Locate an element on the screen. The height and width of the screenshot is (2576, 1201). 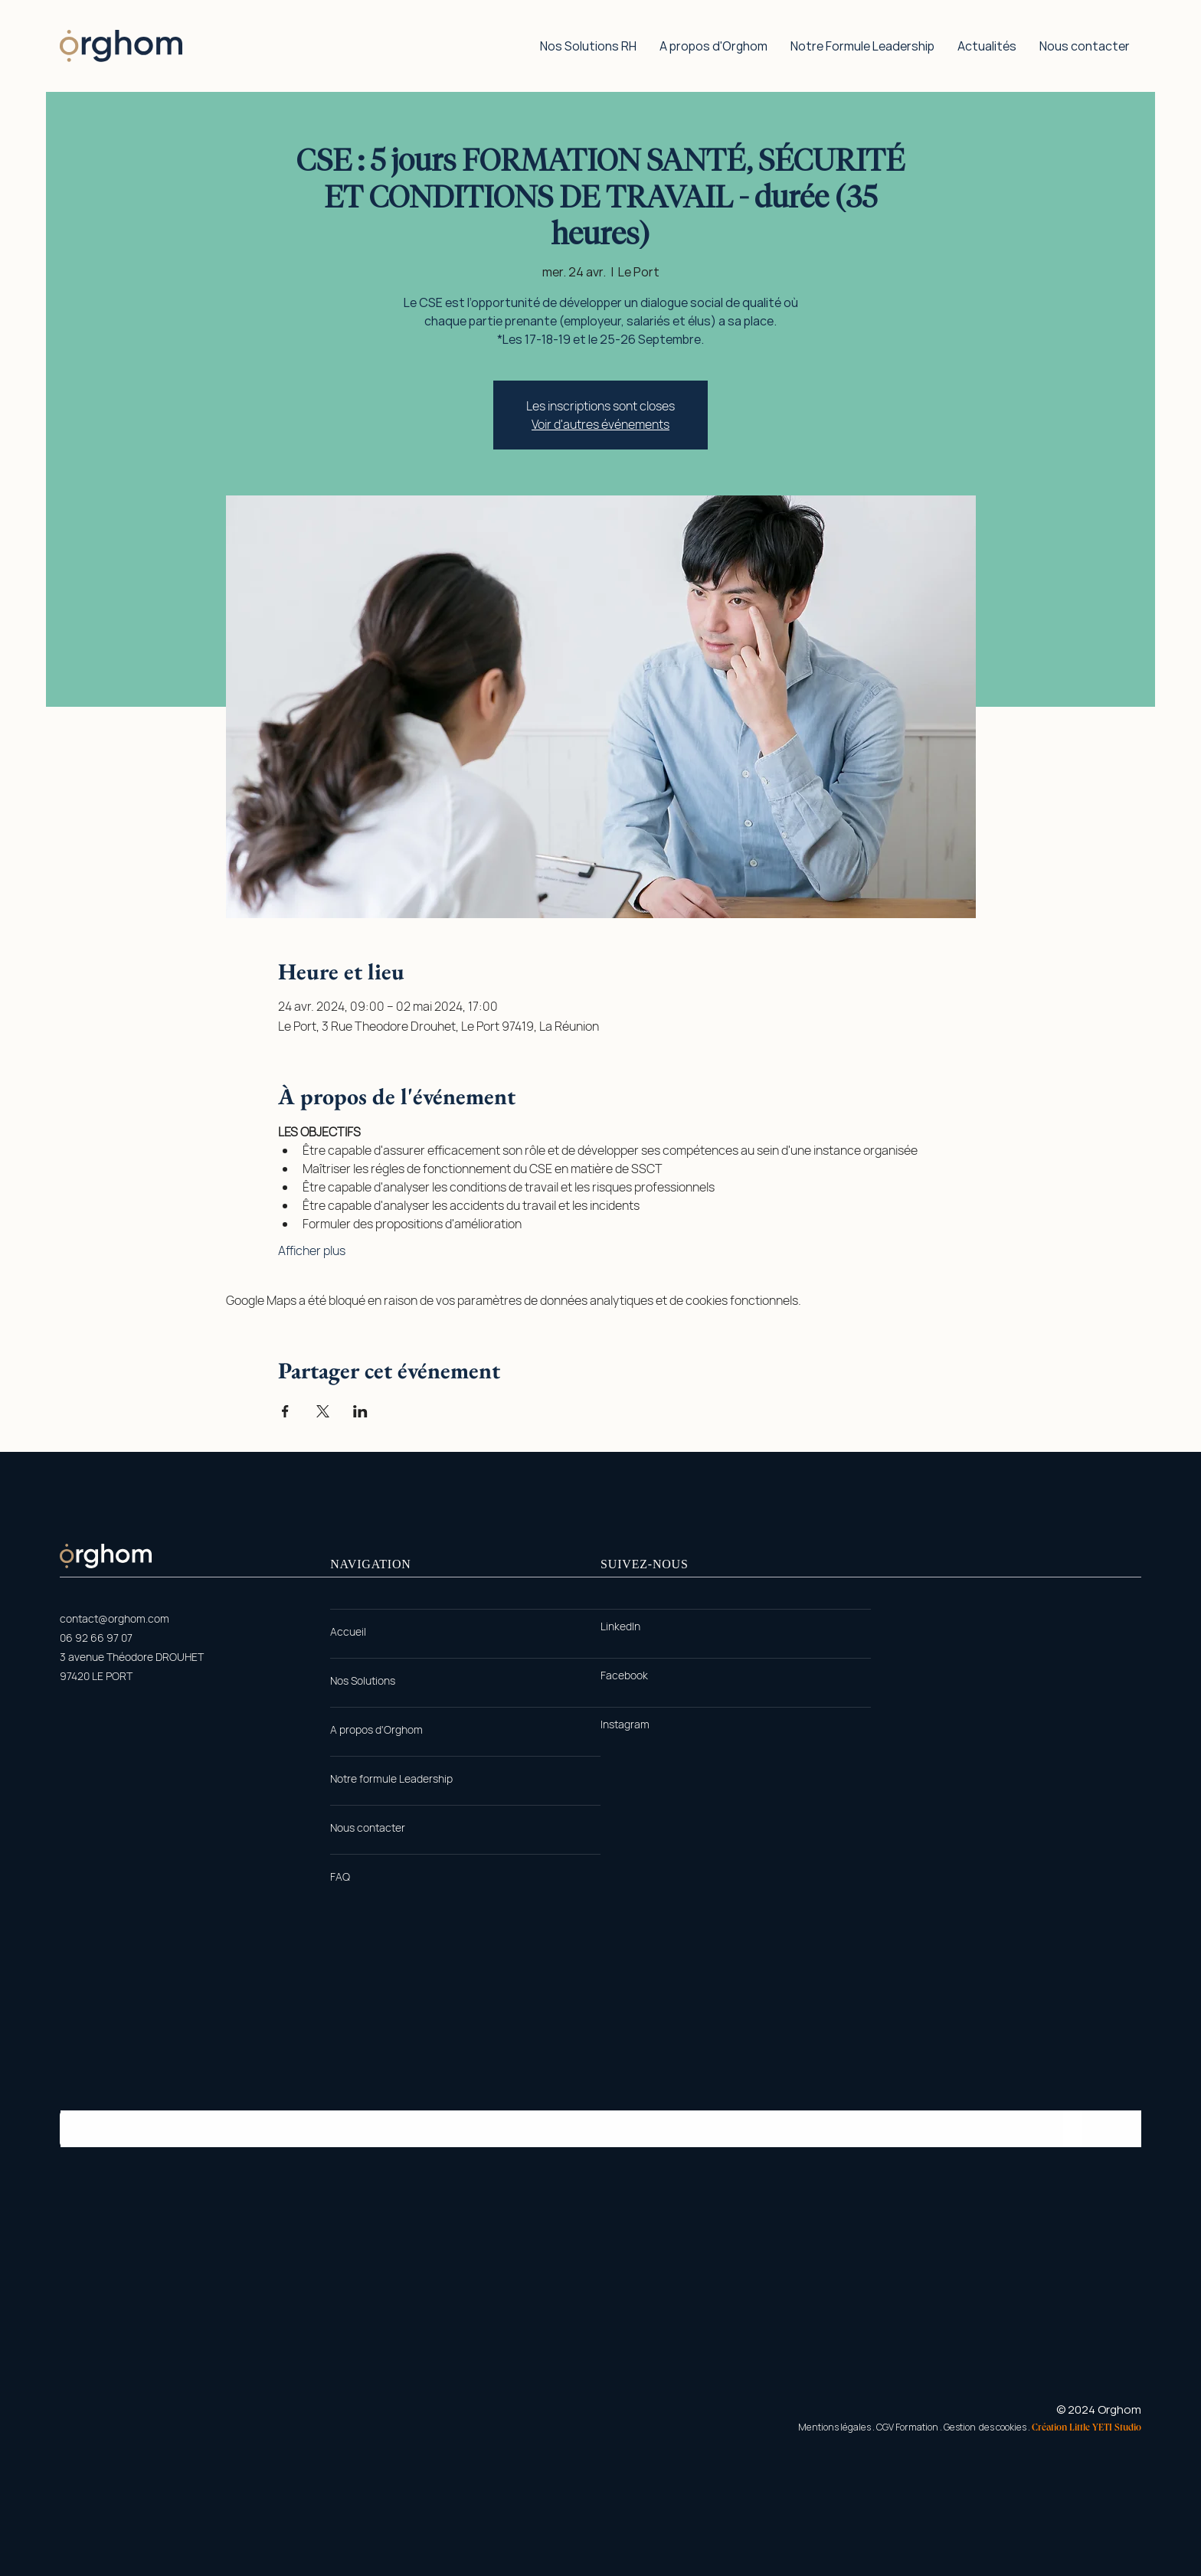
[Partager l'événement sur Facebook] is located at coordinates (285, 1411).